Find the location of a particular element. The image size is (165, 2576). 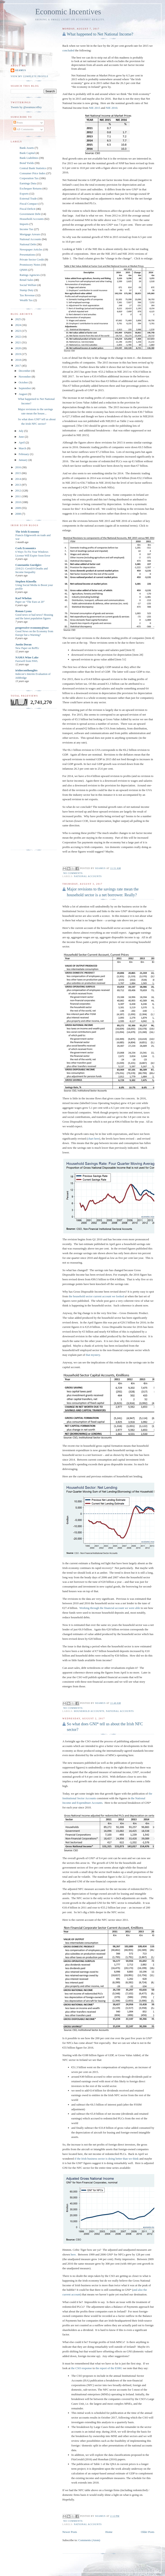

2009 is located at coordinates (18, 508).